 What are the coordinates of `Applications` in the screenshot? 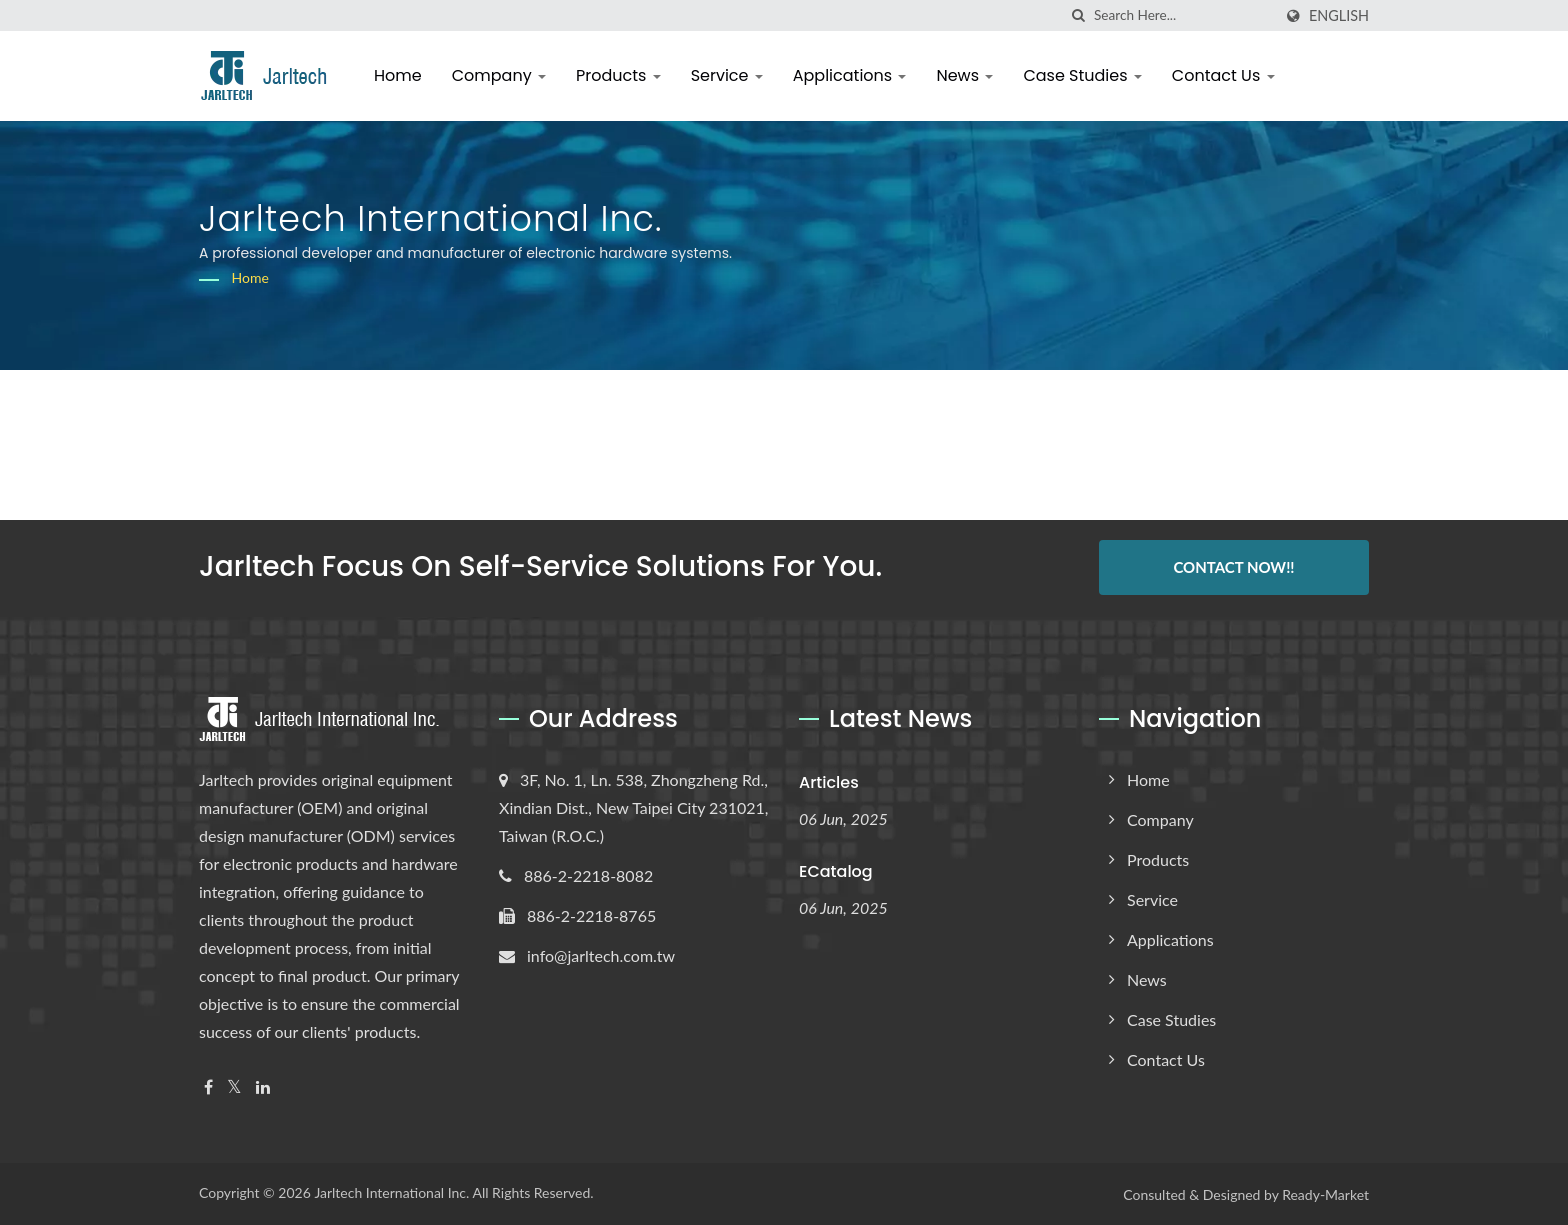 It's located at (850, 75).